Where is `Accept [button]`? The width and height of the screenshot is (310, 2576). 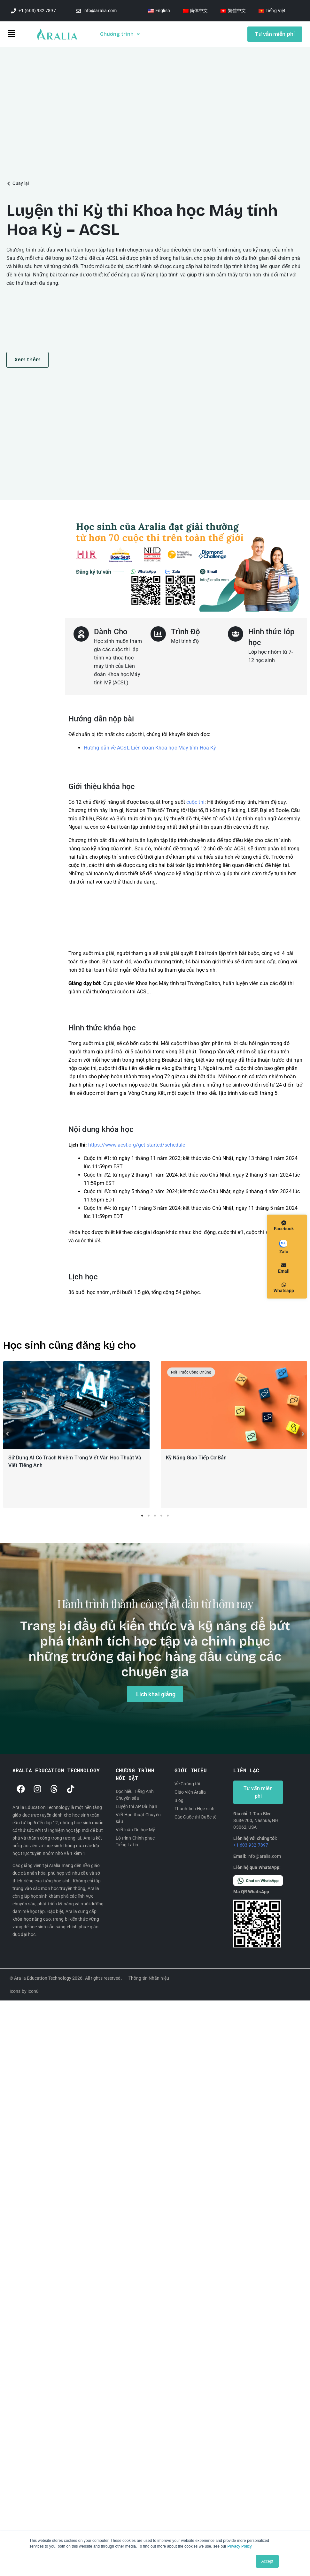 Accept [button] is located at coordinates (267, 2561).